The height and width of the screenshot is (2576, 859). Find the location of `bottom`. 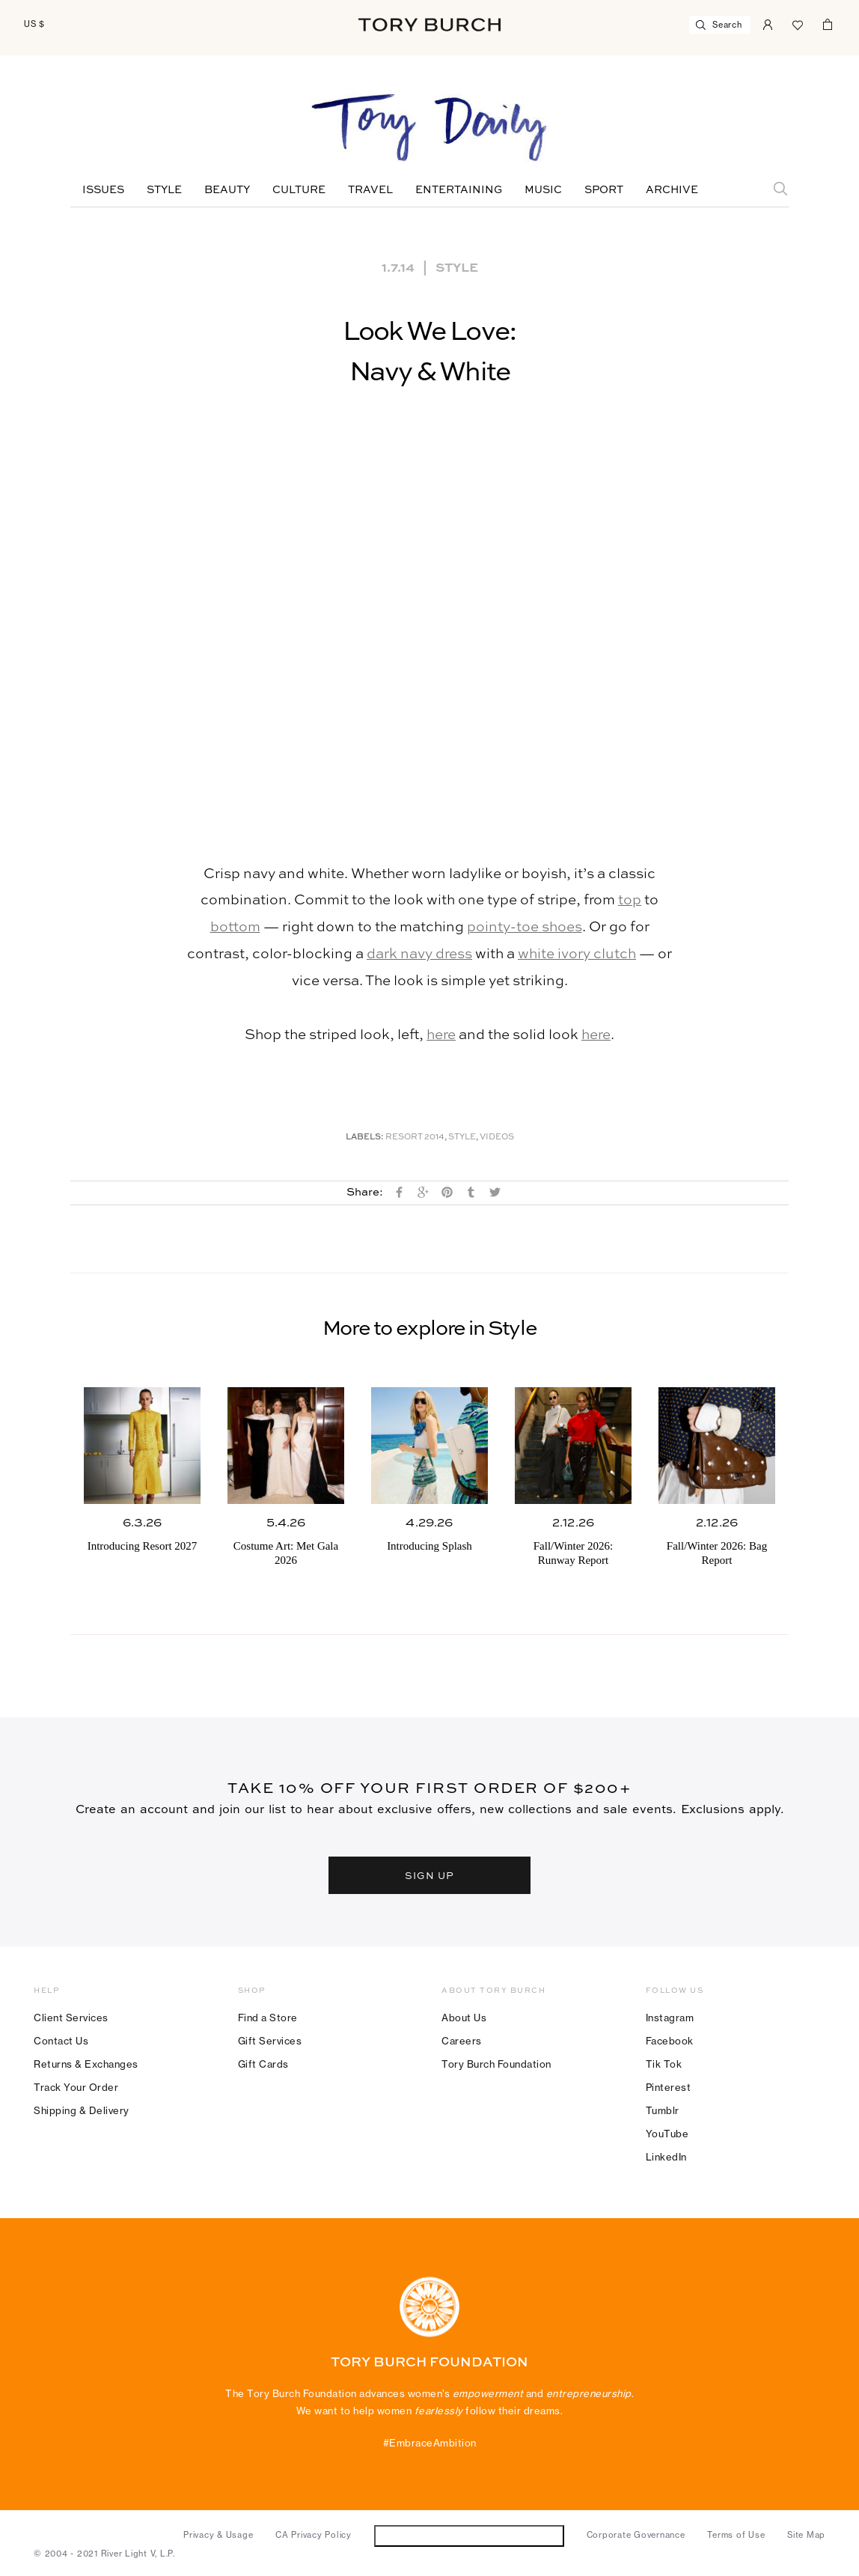

bottom is located at coordinates (235, 927).